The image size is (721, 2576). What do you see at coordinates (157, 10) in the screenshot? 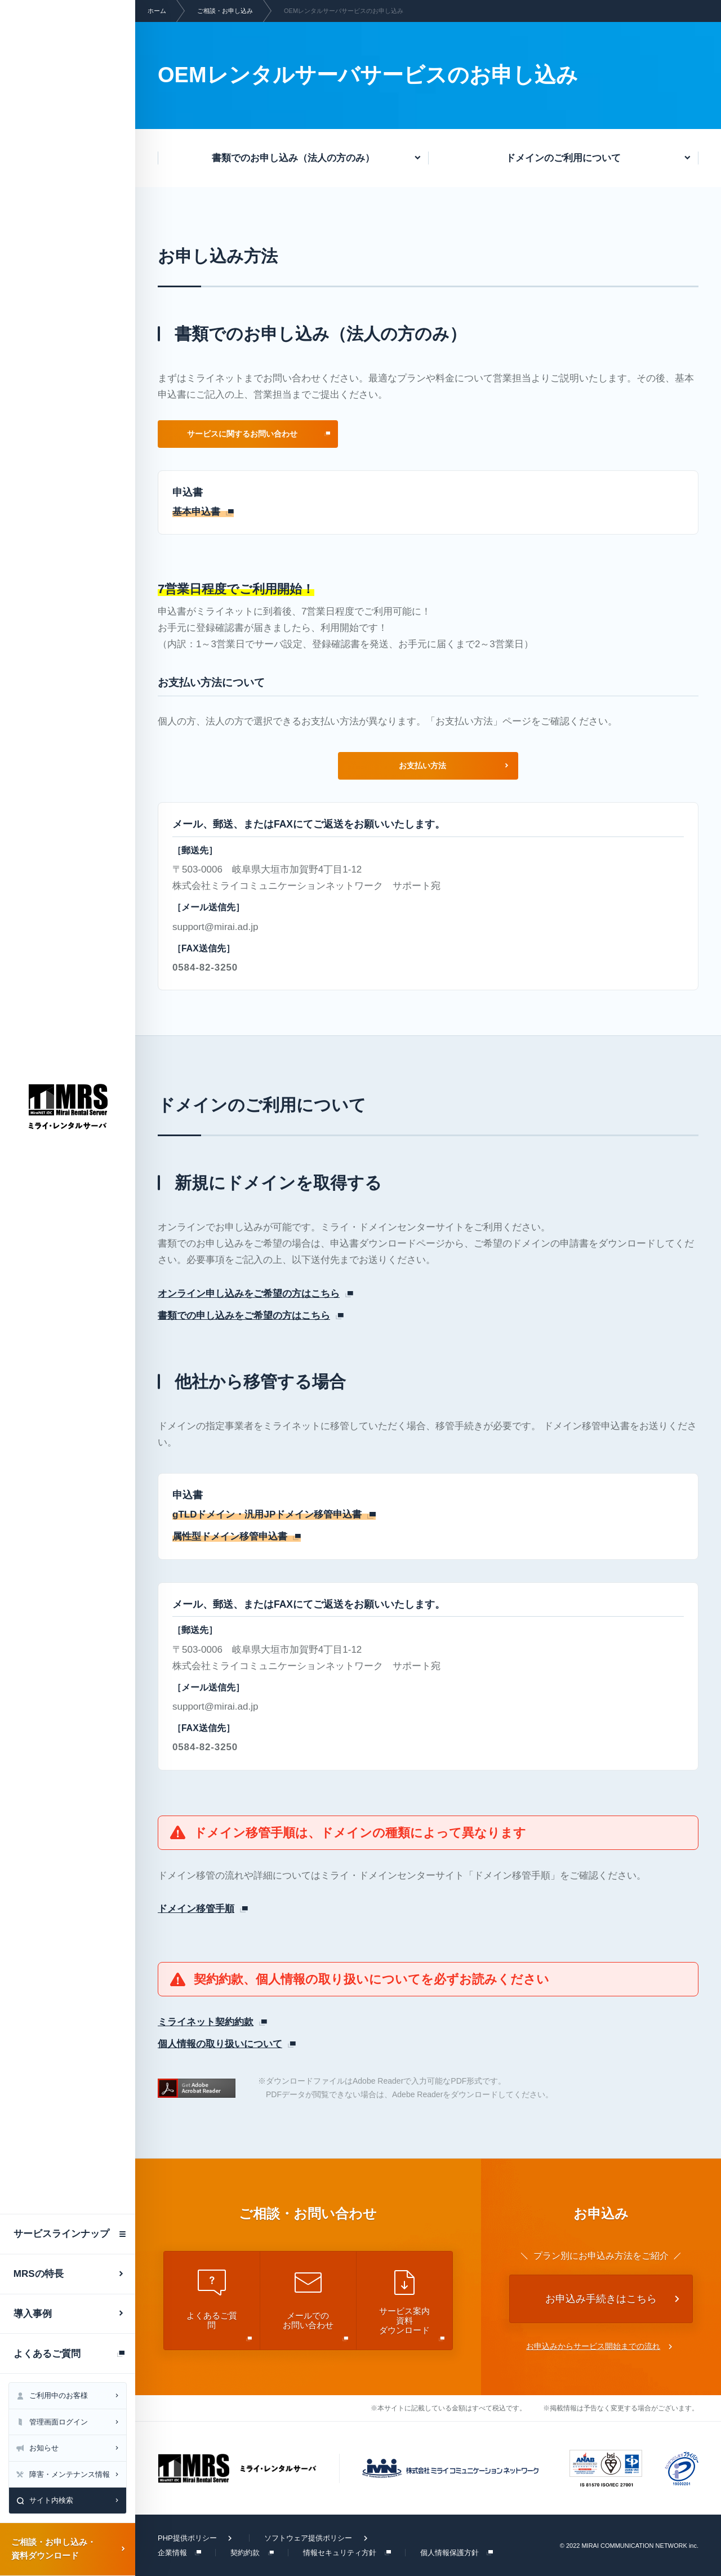
I see `ホーム` at bounding box center [157, 10].